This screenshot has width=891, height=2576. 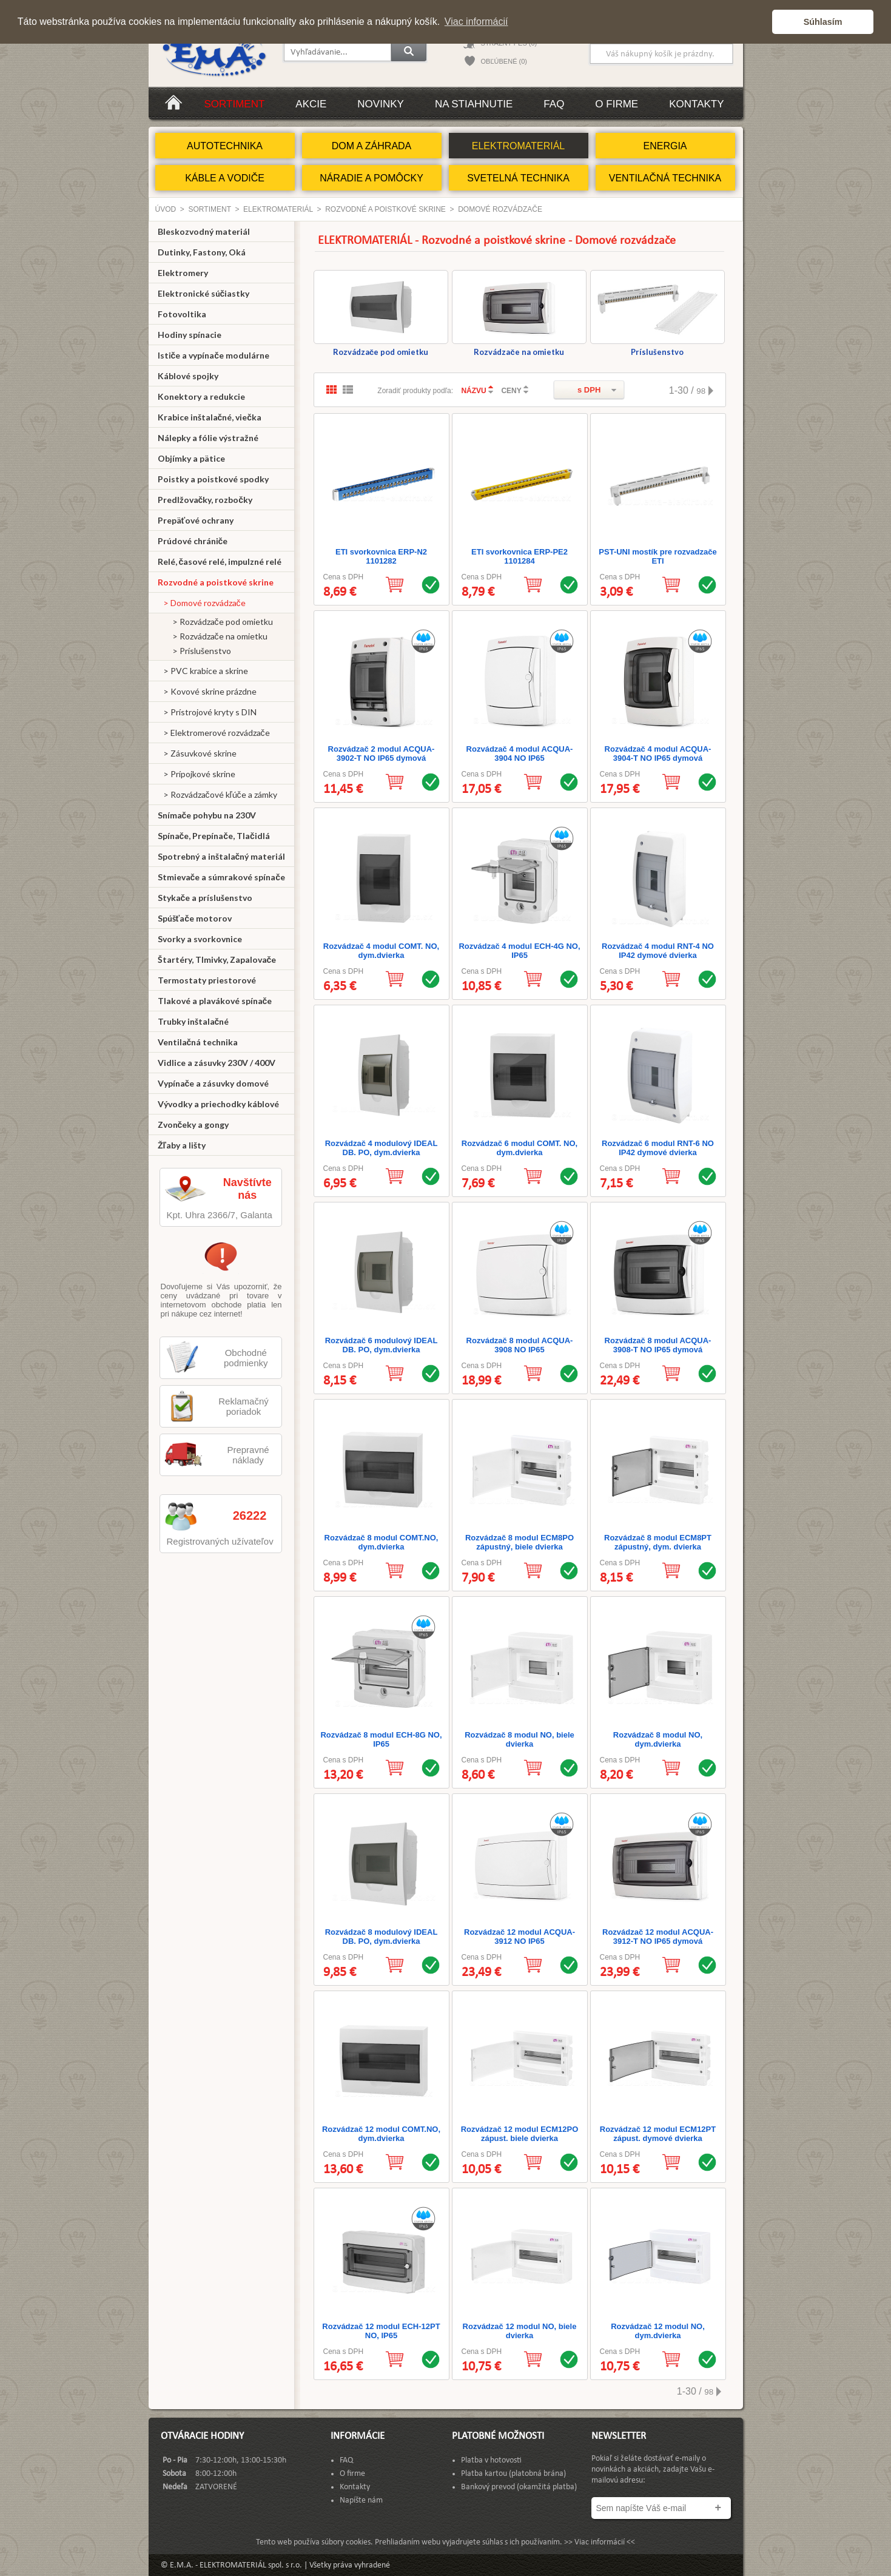 I want to click on Rozvádzač 4 modul ACQUA-3904 NO IP65, so click(x=519, y=753).